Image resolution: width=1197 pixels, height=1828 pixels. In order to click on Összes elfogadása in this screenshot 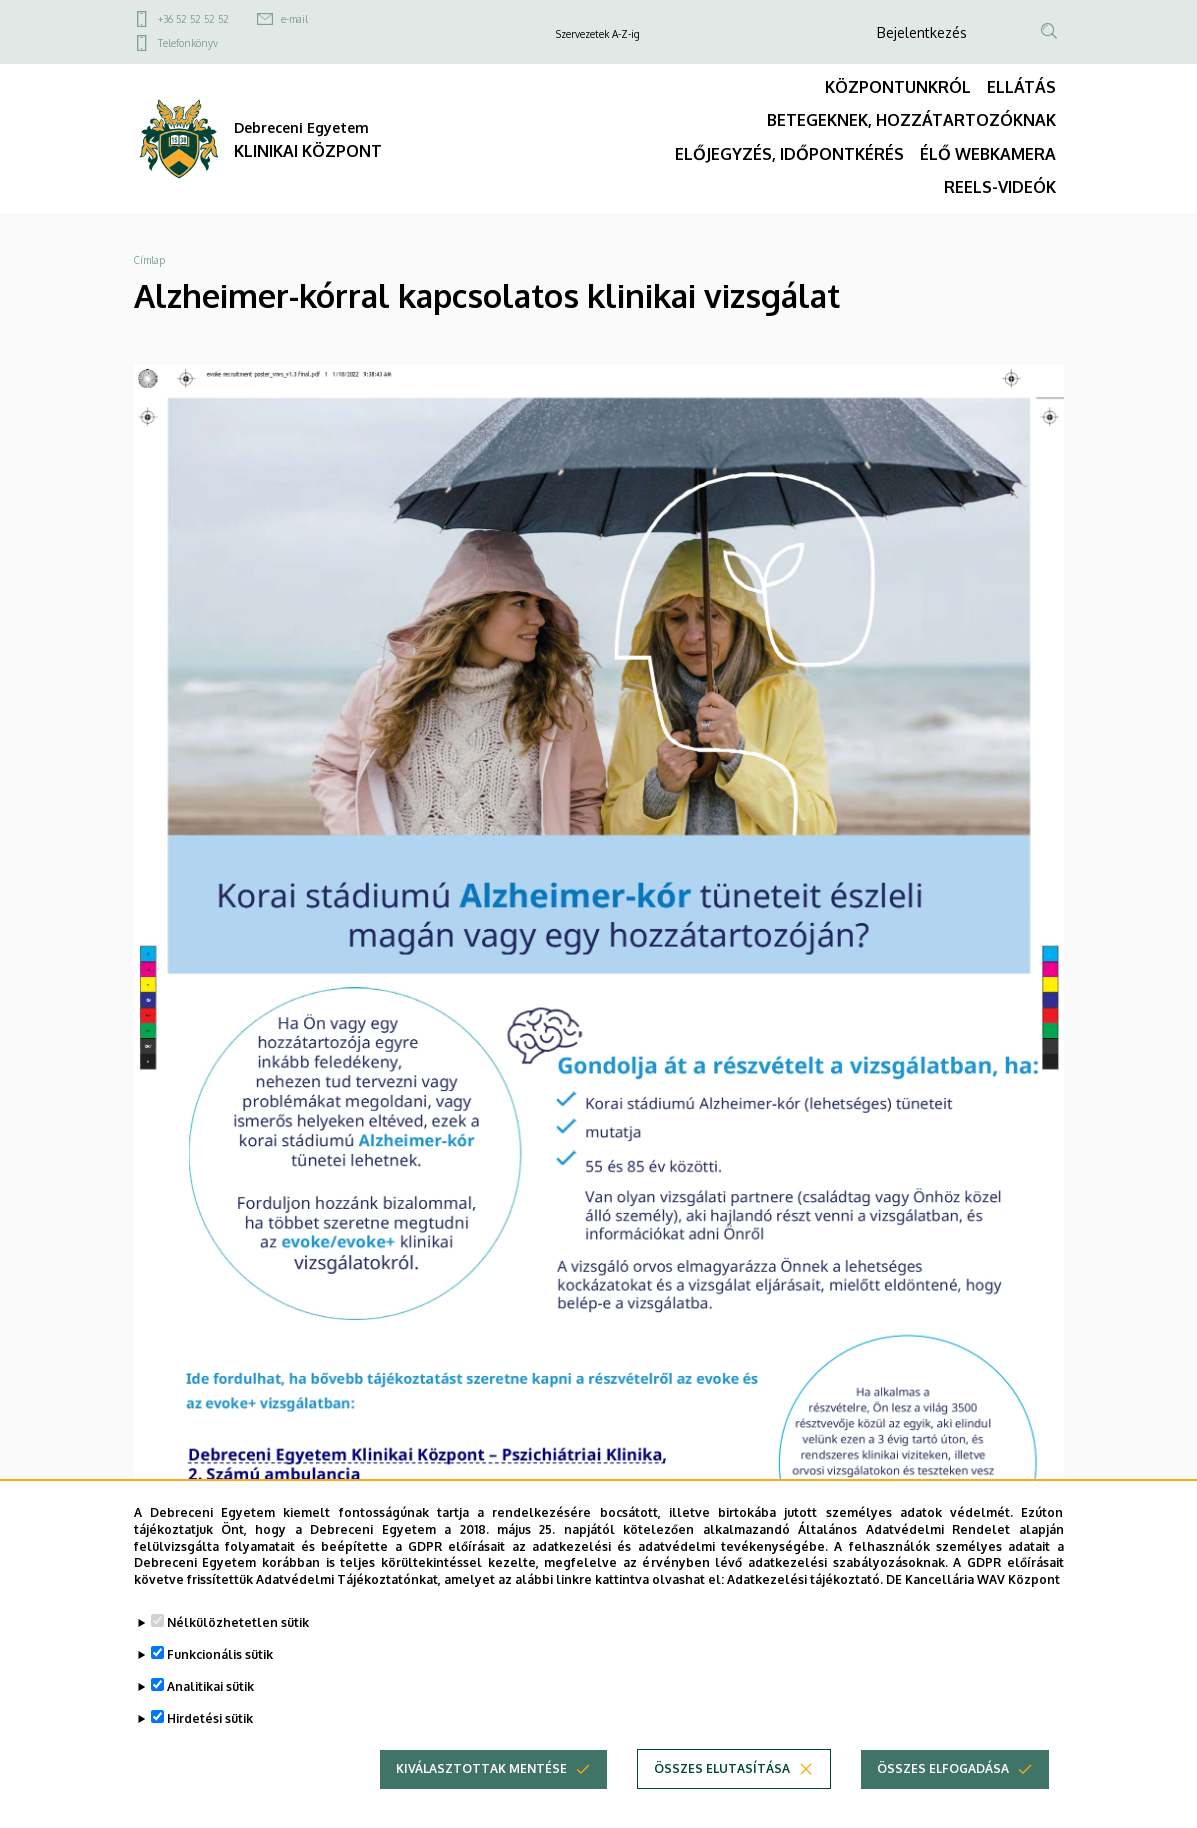, I will do `click(943, 1768)`.